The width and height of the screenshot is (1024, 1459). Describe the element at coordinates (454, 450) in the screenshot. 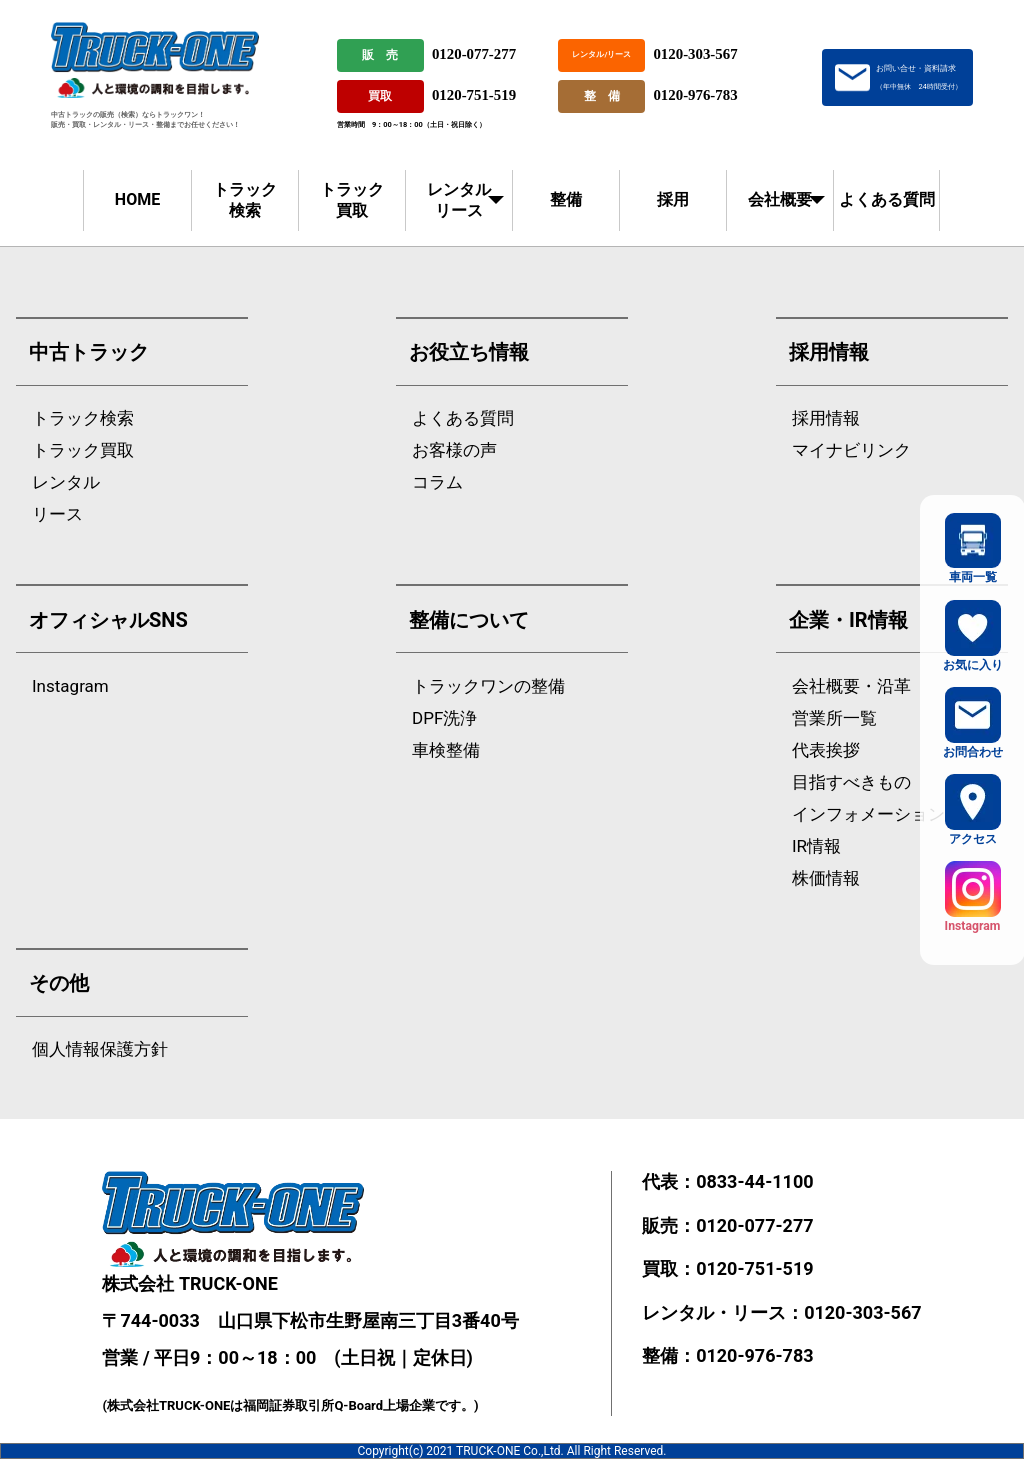

I see `お客様の声` at that location.